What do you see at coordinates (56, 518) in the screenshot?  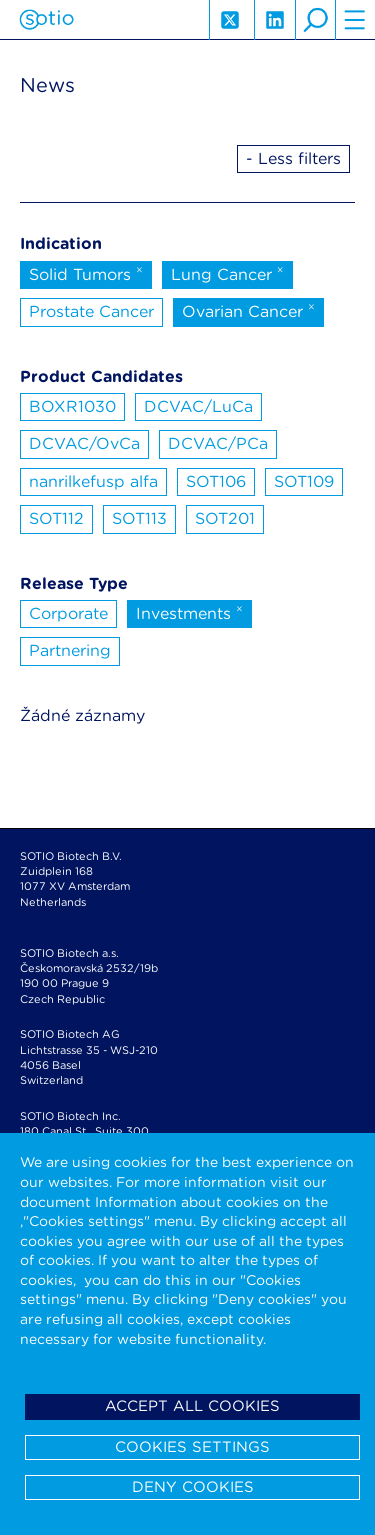 I see `SOT112` at bounding box center [56, 518].